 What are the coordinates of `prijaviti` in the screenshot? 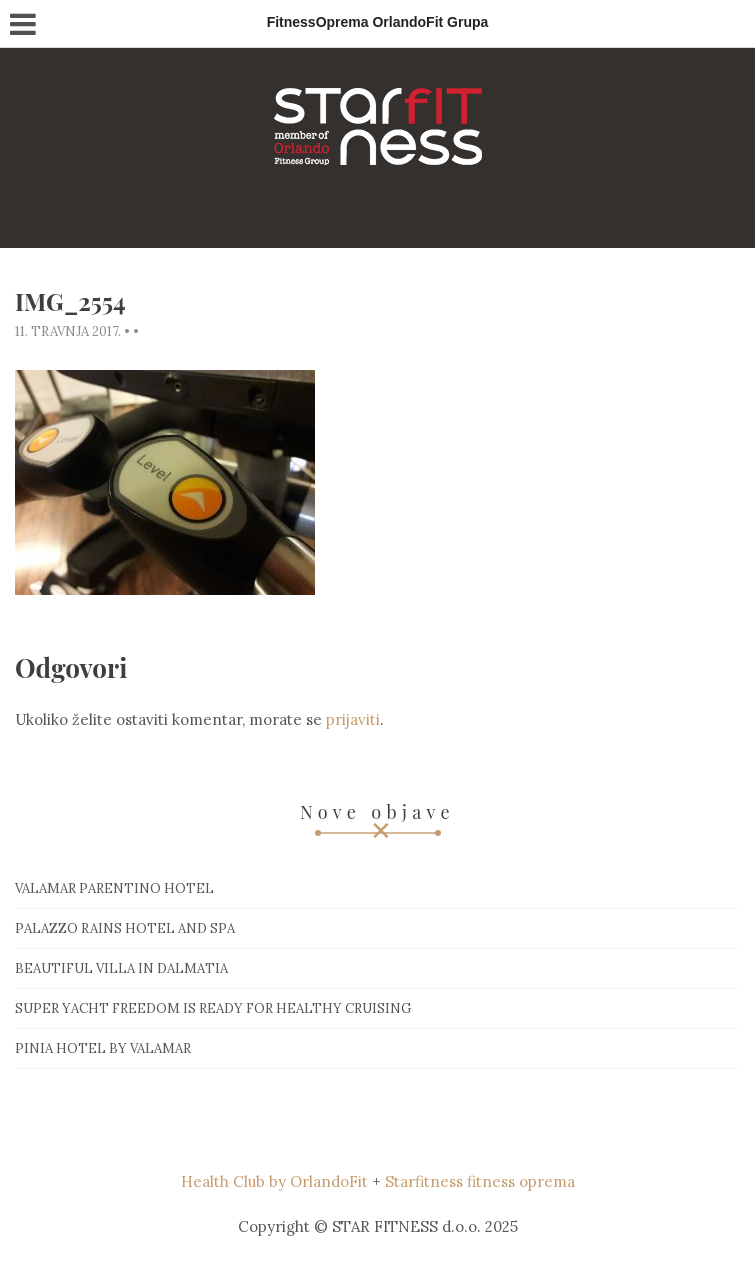 It's located at (353, 719).